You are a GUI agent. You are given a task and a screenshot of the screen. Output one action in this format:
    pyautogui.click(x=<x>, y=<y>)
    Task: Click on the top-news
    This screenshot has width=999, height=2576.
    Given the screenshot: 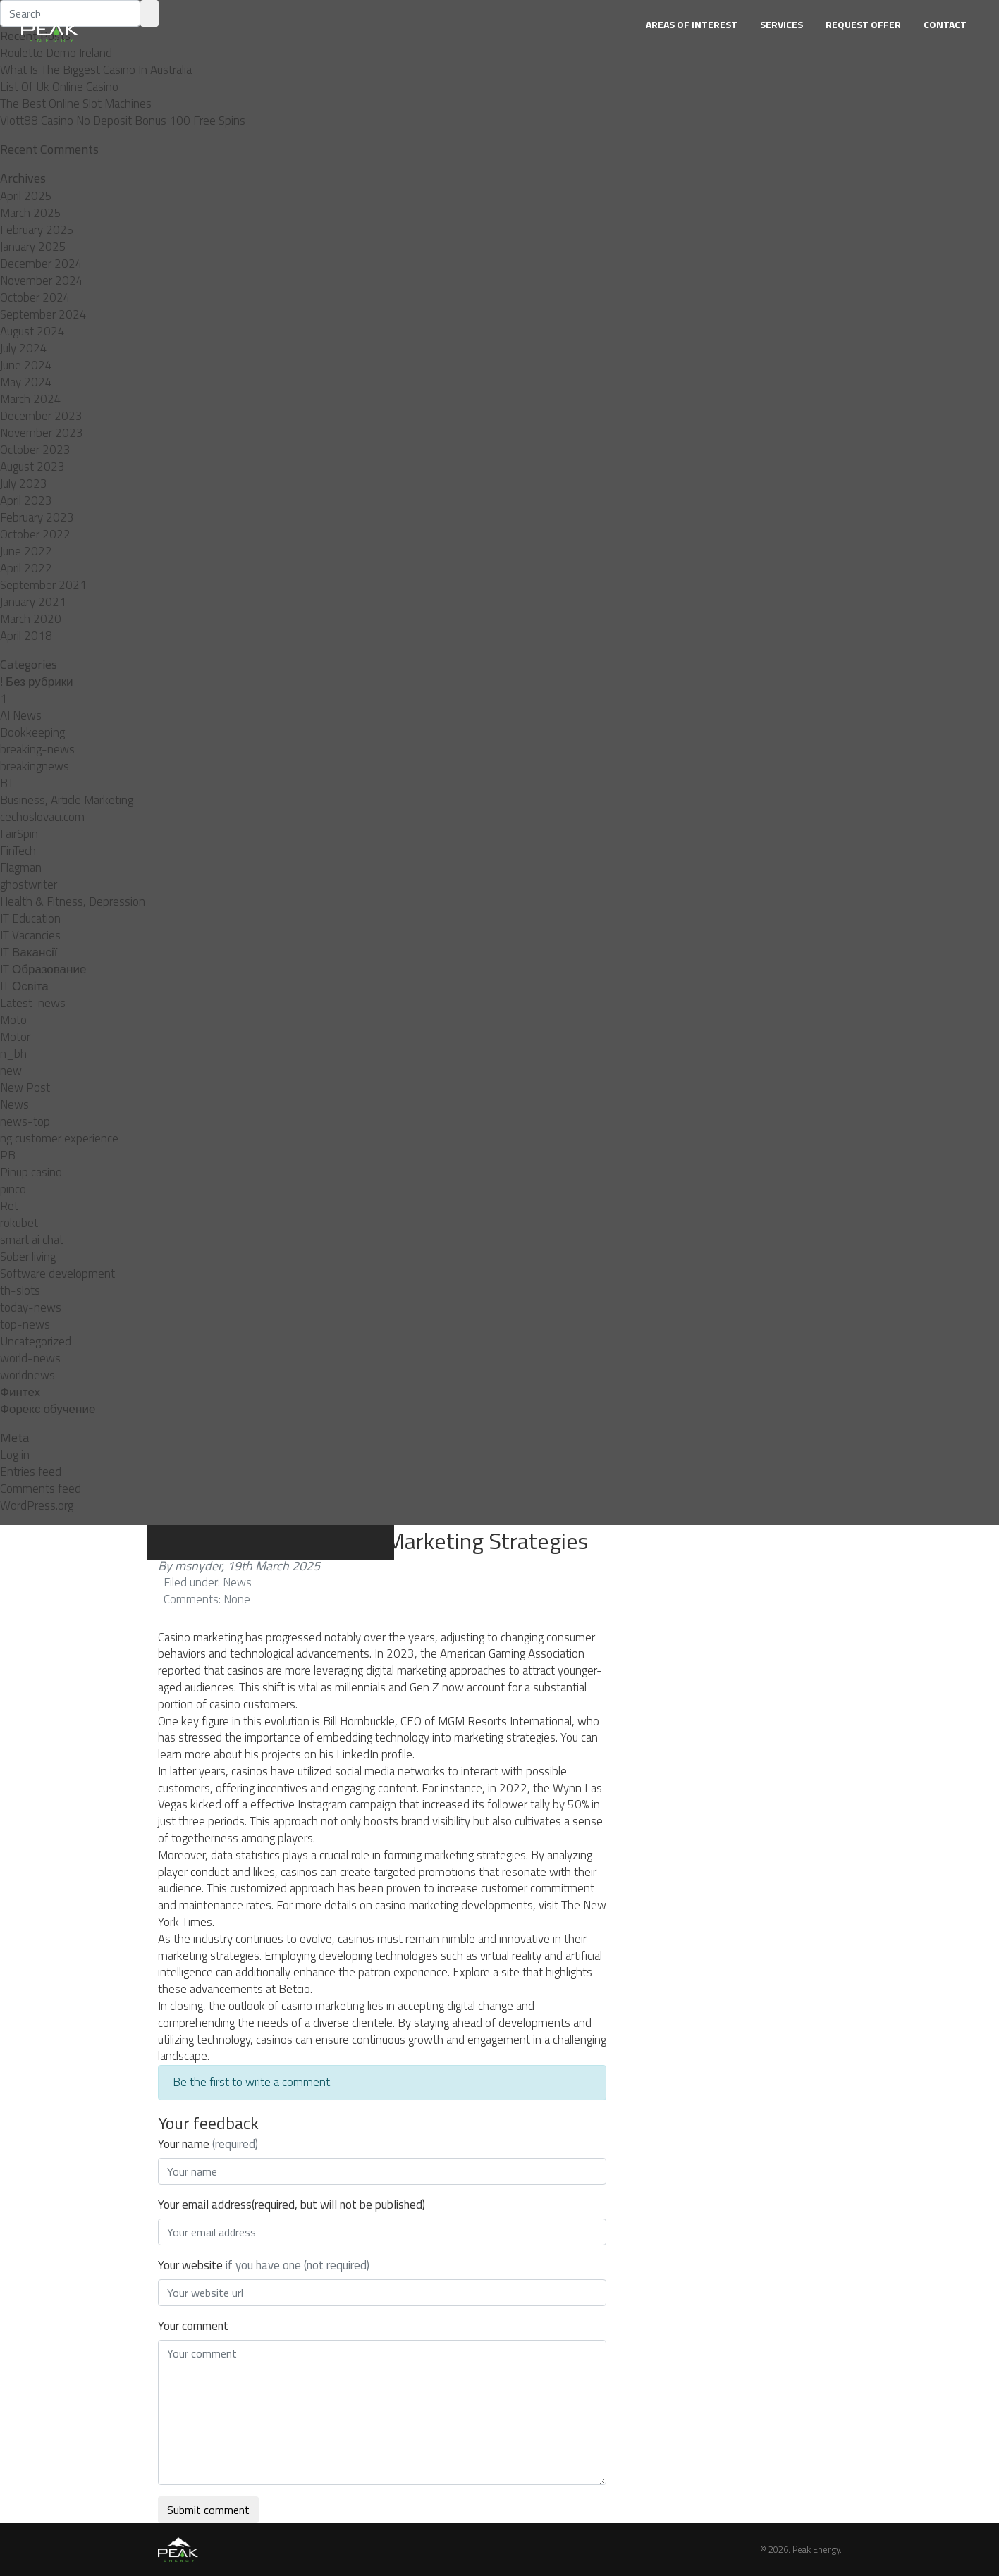 What is the action you would take?
    pyautogui.click(x=25, y=1324)
    